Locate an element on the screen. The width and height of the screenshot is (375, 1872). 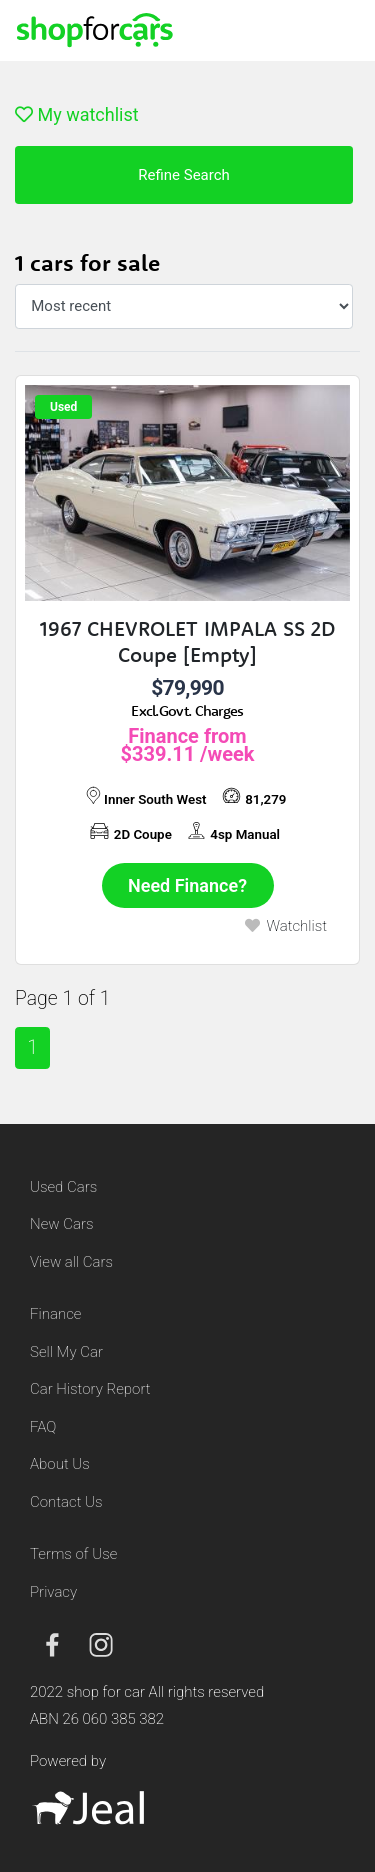
About Us is located at coordinates (60, 1464).